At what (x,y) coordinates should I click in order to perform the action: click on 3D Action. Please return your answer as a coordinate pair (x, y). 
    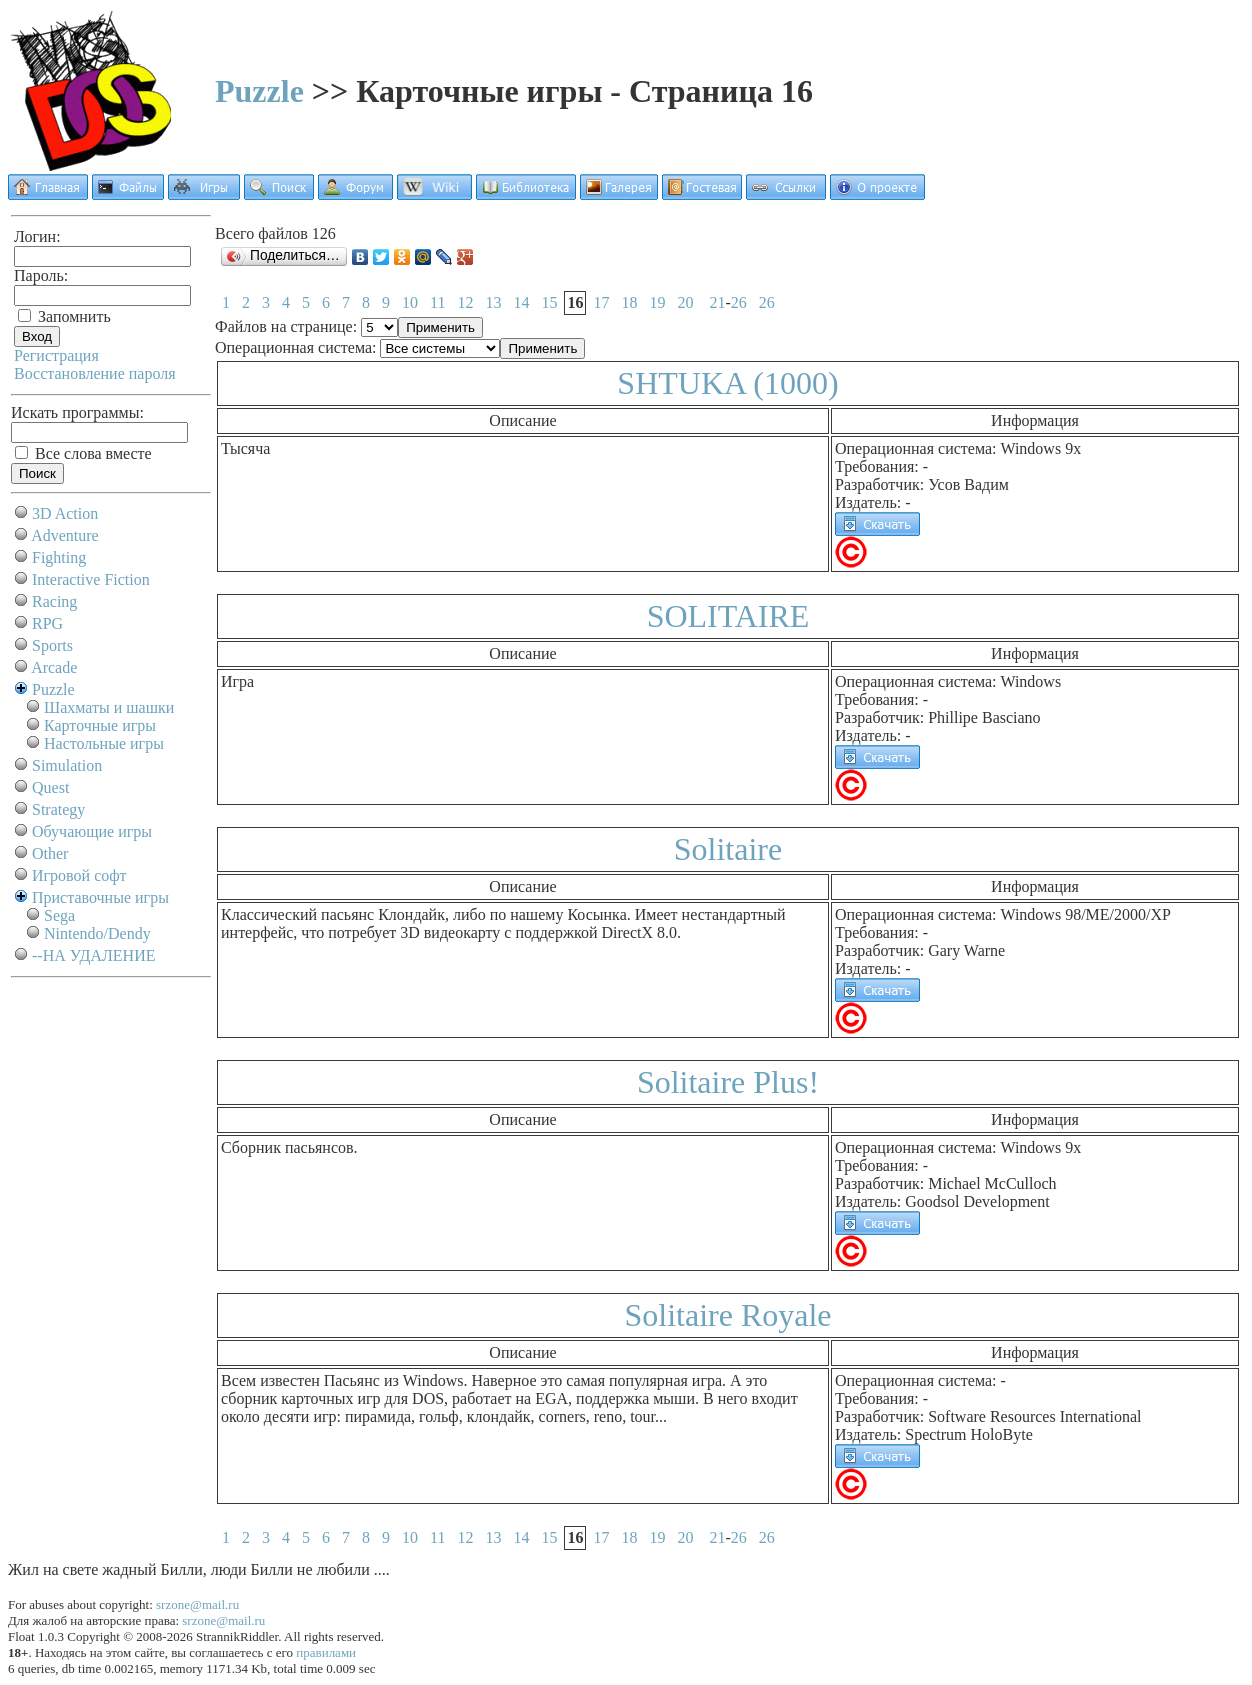
    Looking at the image, I should click on (65, 513).